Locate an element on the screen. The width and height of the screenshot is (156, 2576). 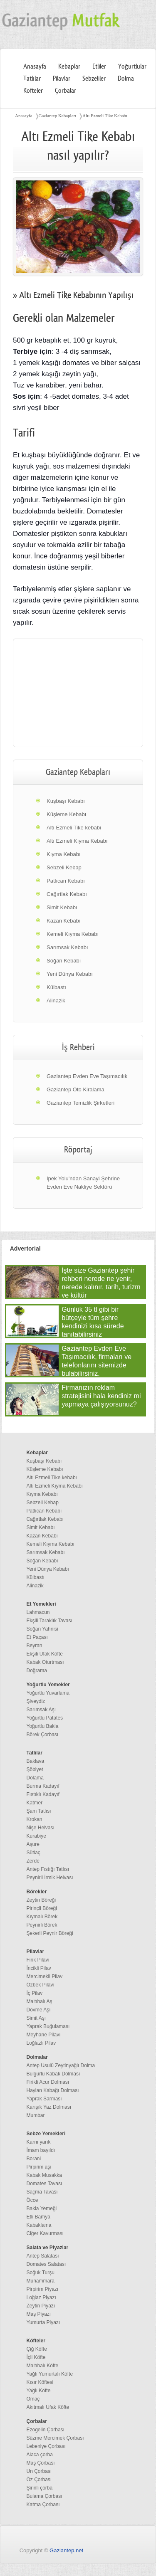
Ciğer Kavurması is located at coordinates (45, 2233).